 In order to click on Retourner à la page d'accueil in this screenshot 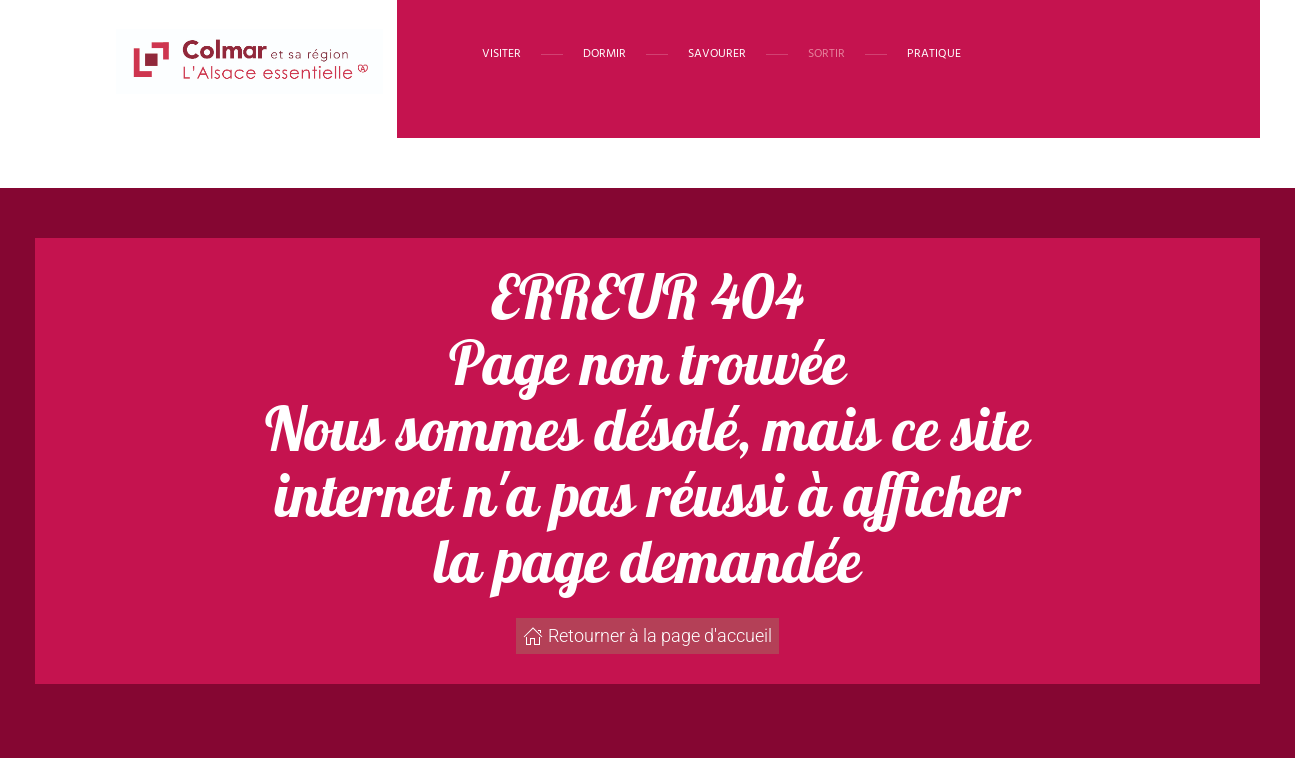, I will do `click(647, 635)`.